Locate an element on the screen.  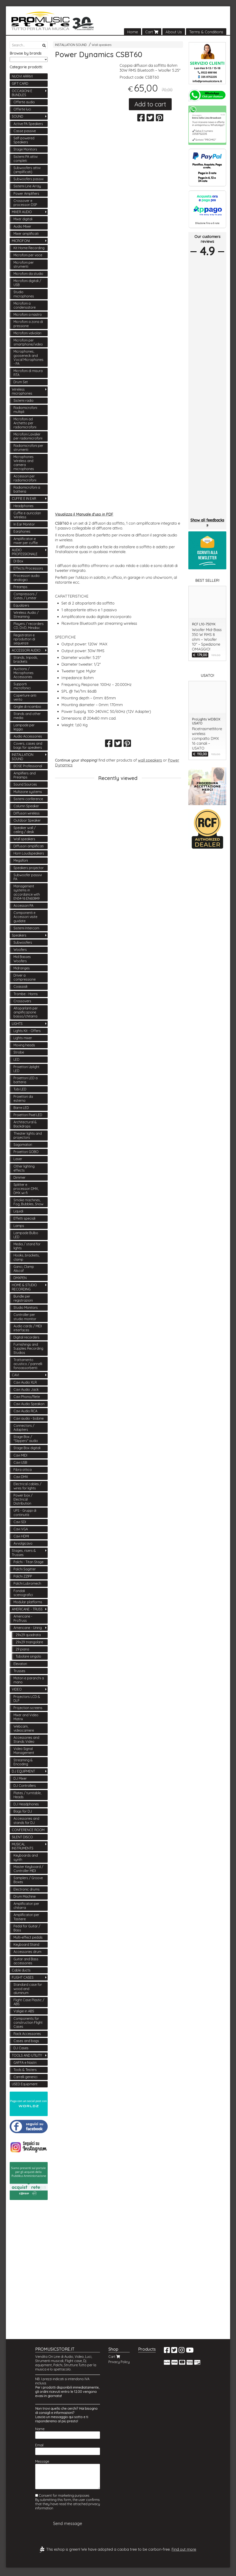
Audio cards / MIDI interfaces is located at coordinates (27, 1328).